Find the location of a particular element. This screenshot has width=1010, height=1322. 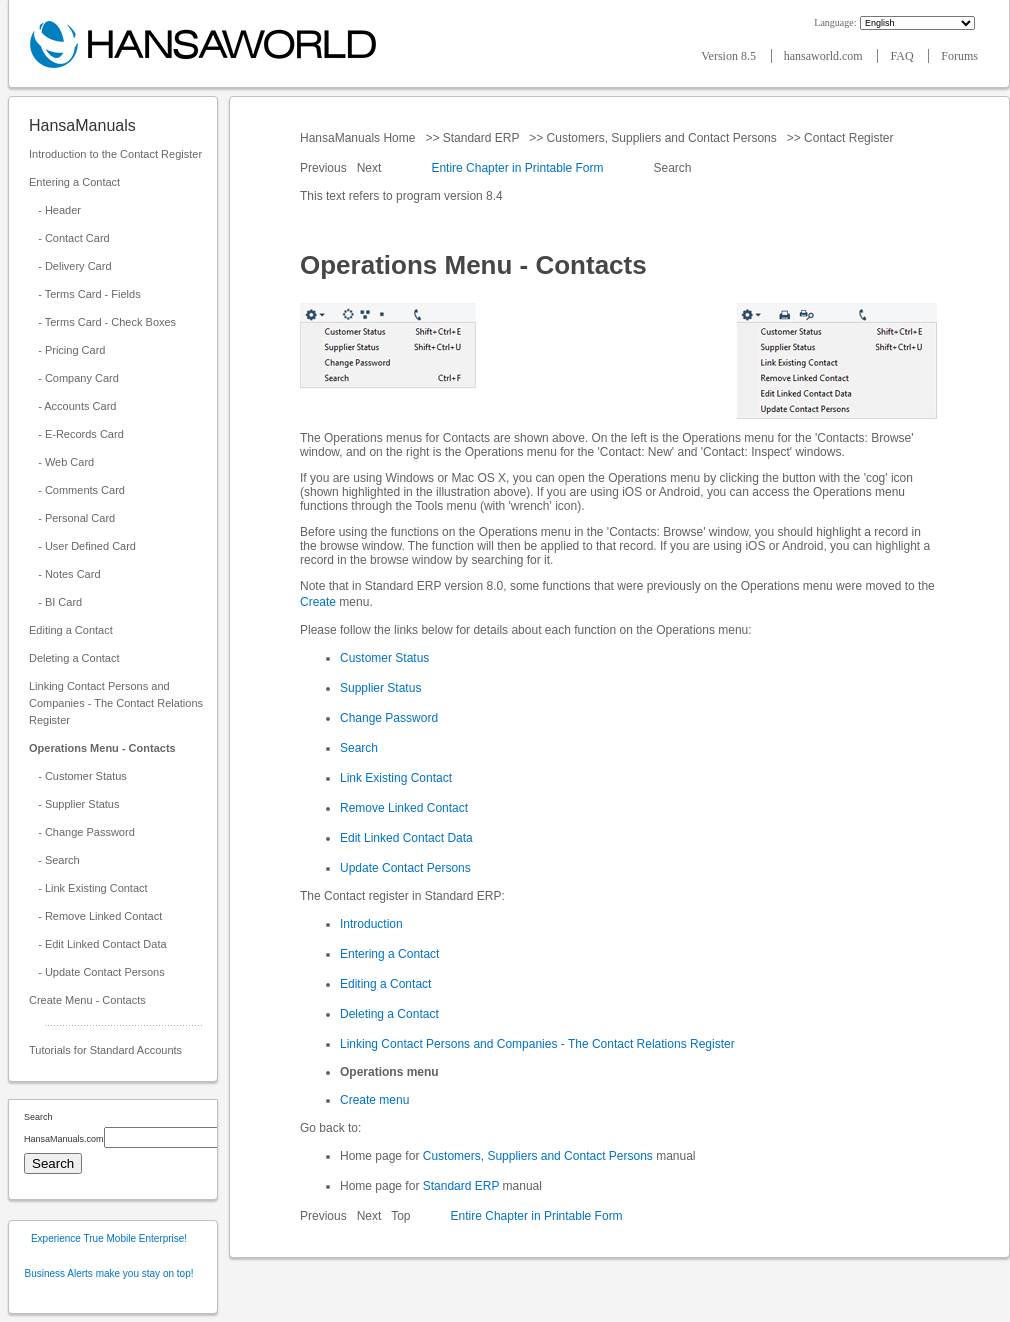

- Header is located at coordinates (55, 210).